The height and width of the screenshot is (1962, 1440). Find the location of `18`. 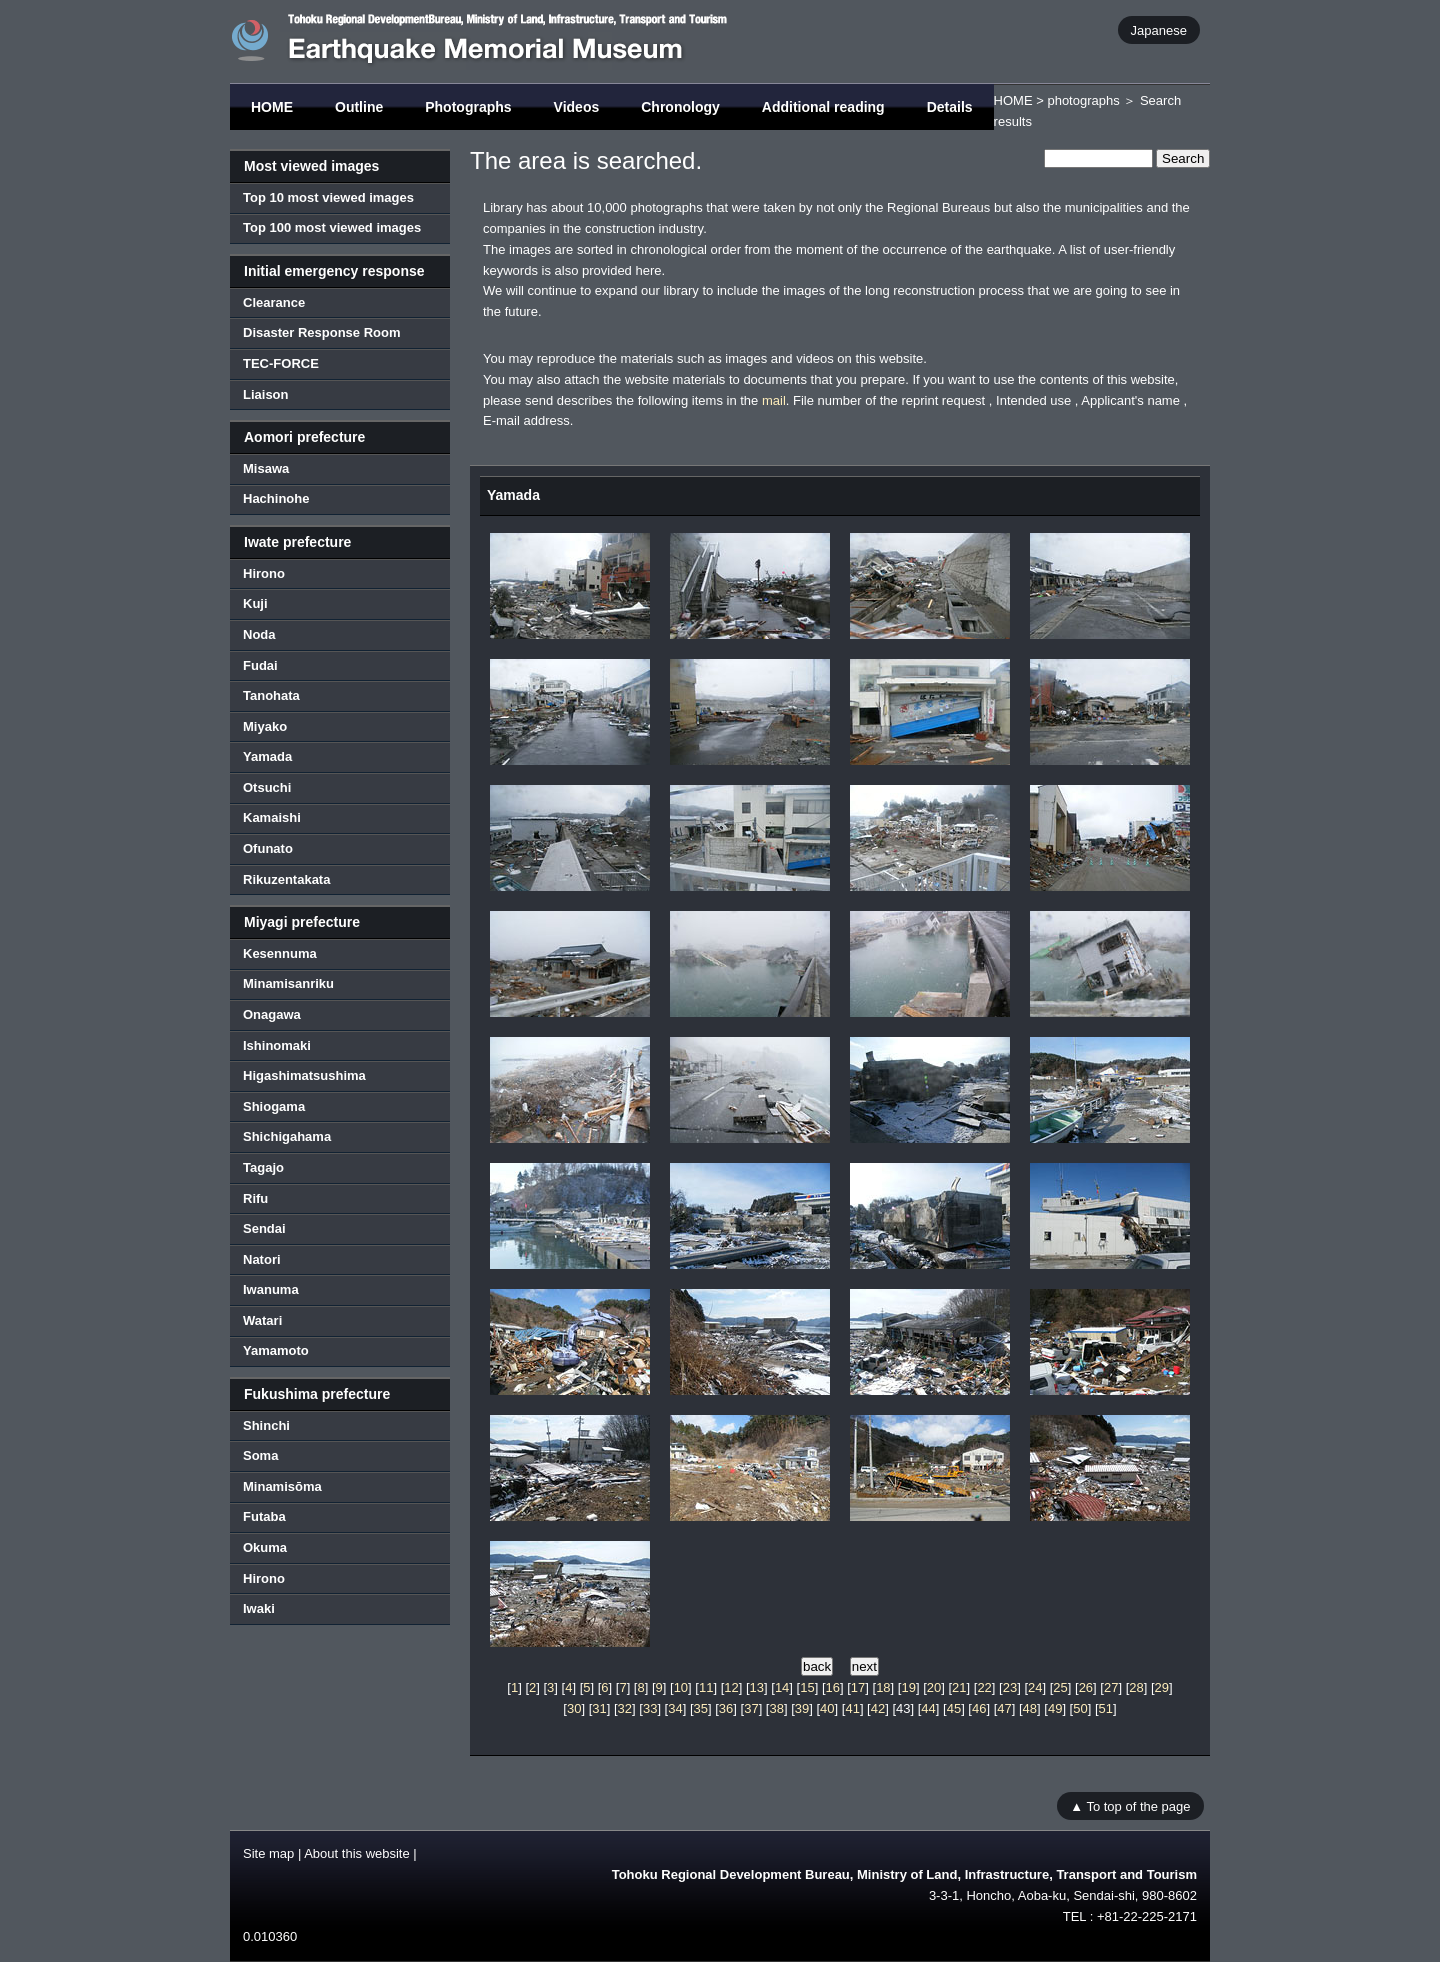

18 is located at coordinates (883, 1687).